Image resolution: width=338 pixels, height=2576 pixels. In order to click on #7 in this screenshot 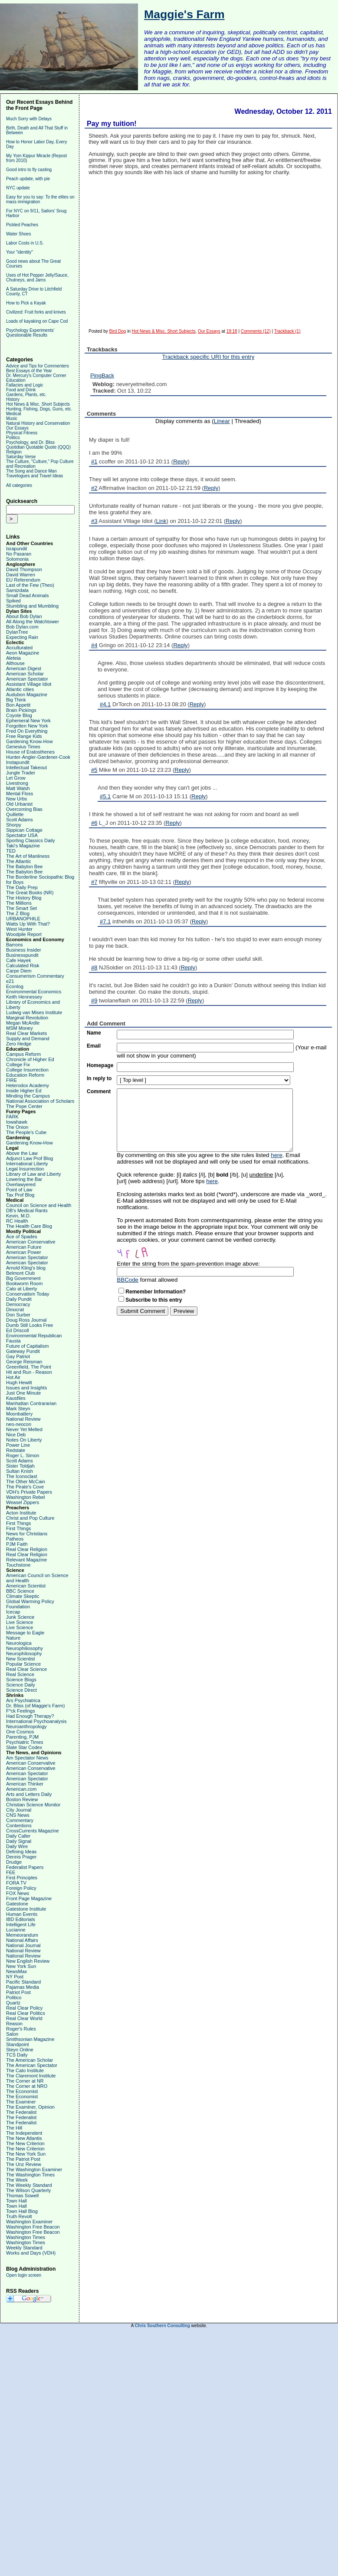, I will do `click(94, 882)`.